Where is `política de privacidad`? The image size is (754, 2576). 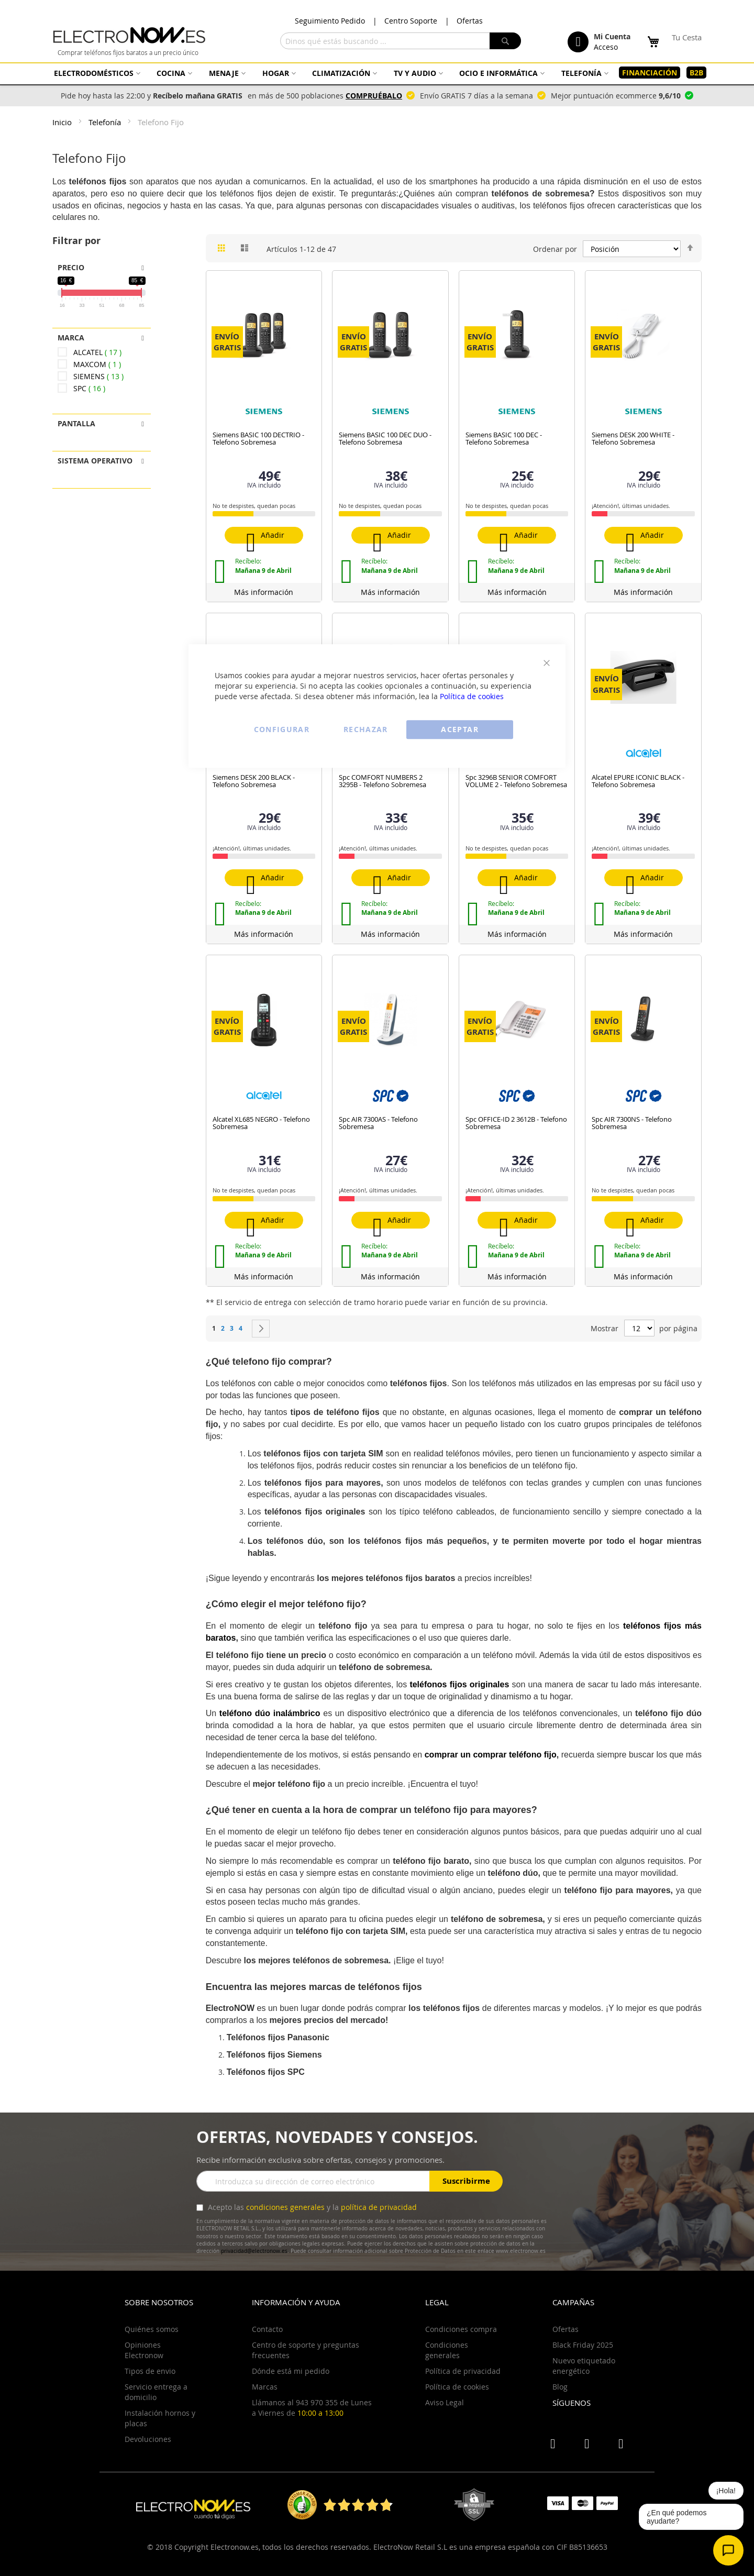 política de privacidad is located at coordinates (379, 2207).